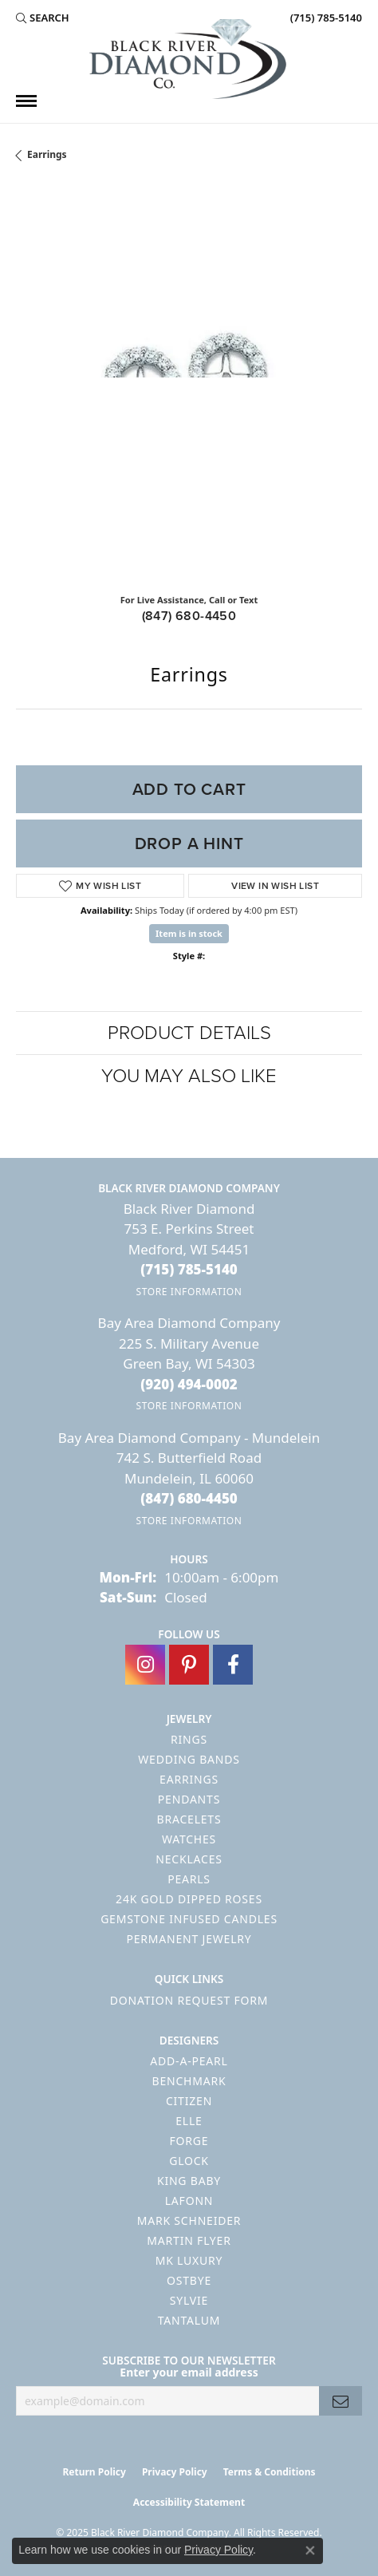 Image resolution: width=378 pixels, height=2576 pixels. What do you see at coordinates (188, 2240) in the screenshot?
I see `Martin Flyer [menuitem]` at bounding box center [188, 2240].